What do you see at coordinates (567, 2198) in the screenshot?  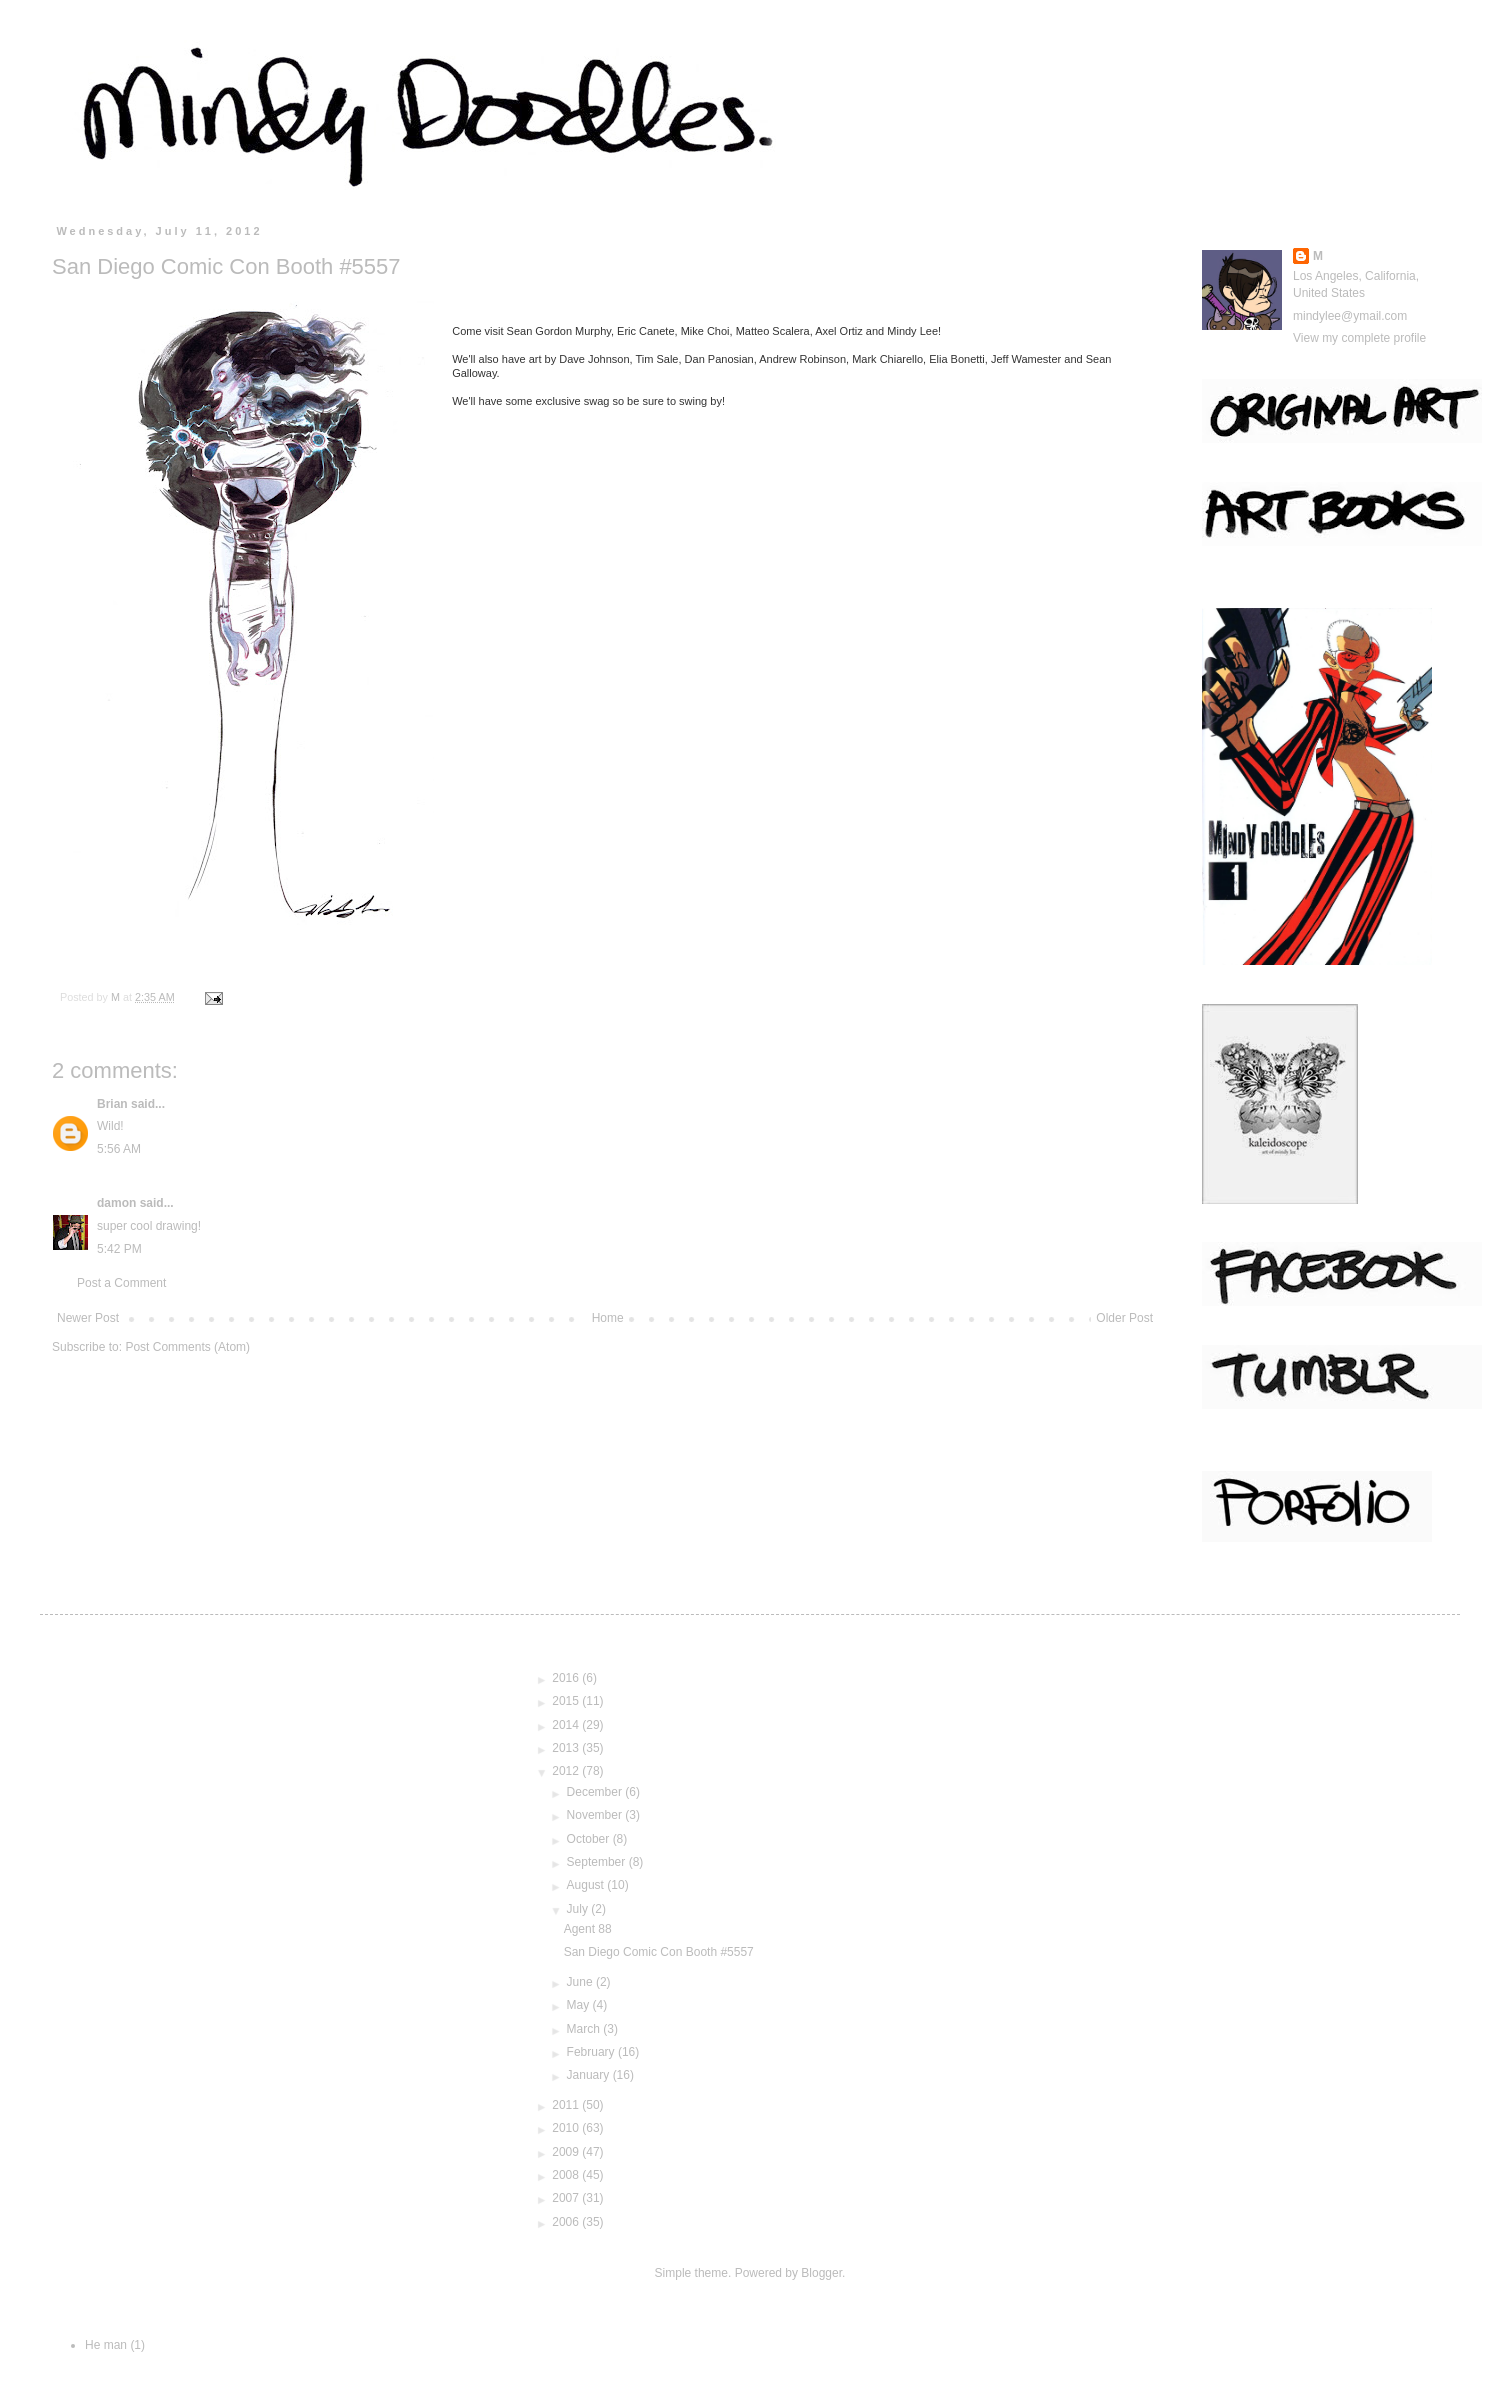 I see `2007` at bounding box center [567, 2198].